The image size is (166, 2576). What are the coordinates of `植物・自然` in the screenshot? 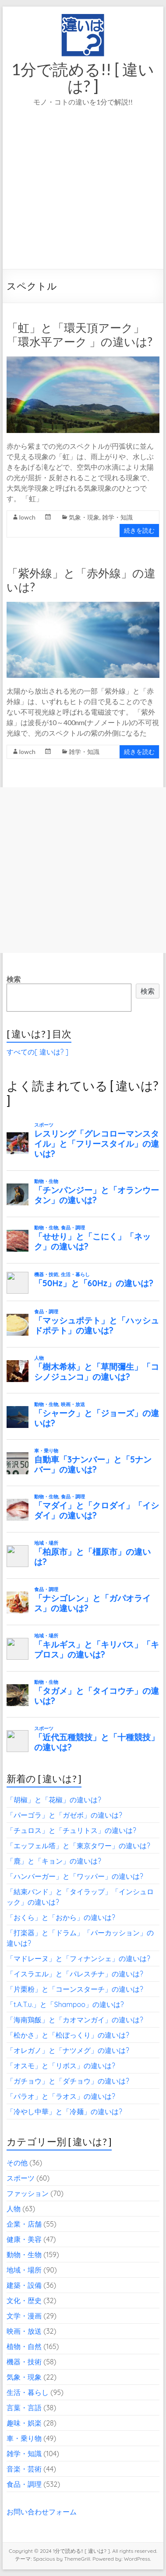 It's located at (24, 2346).